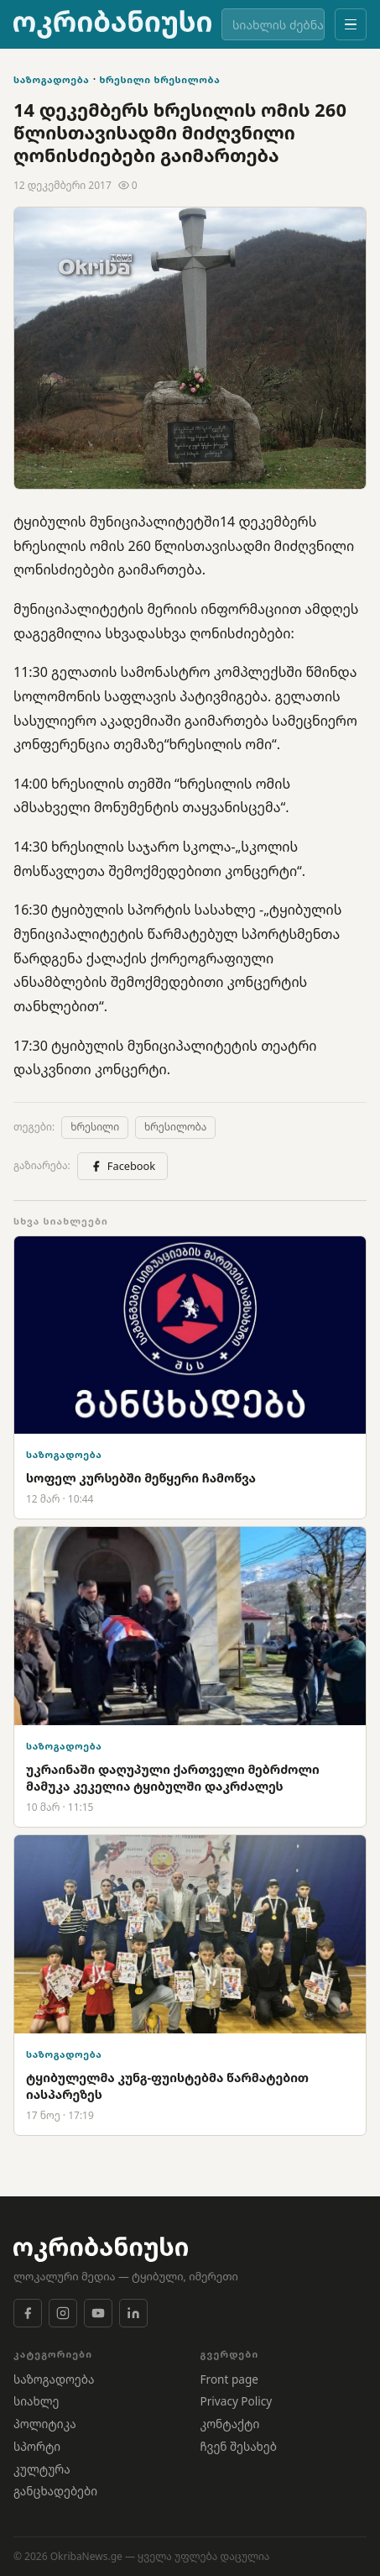 The width and height of the screenshot is (380, 2576). What do you see at coordinates (141, 1478) in the screenshot?
I see `სოფელ კურსებში მეწყერი ჩამოწვა` at bounding box center [141, 1478].